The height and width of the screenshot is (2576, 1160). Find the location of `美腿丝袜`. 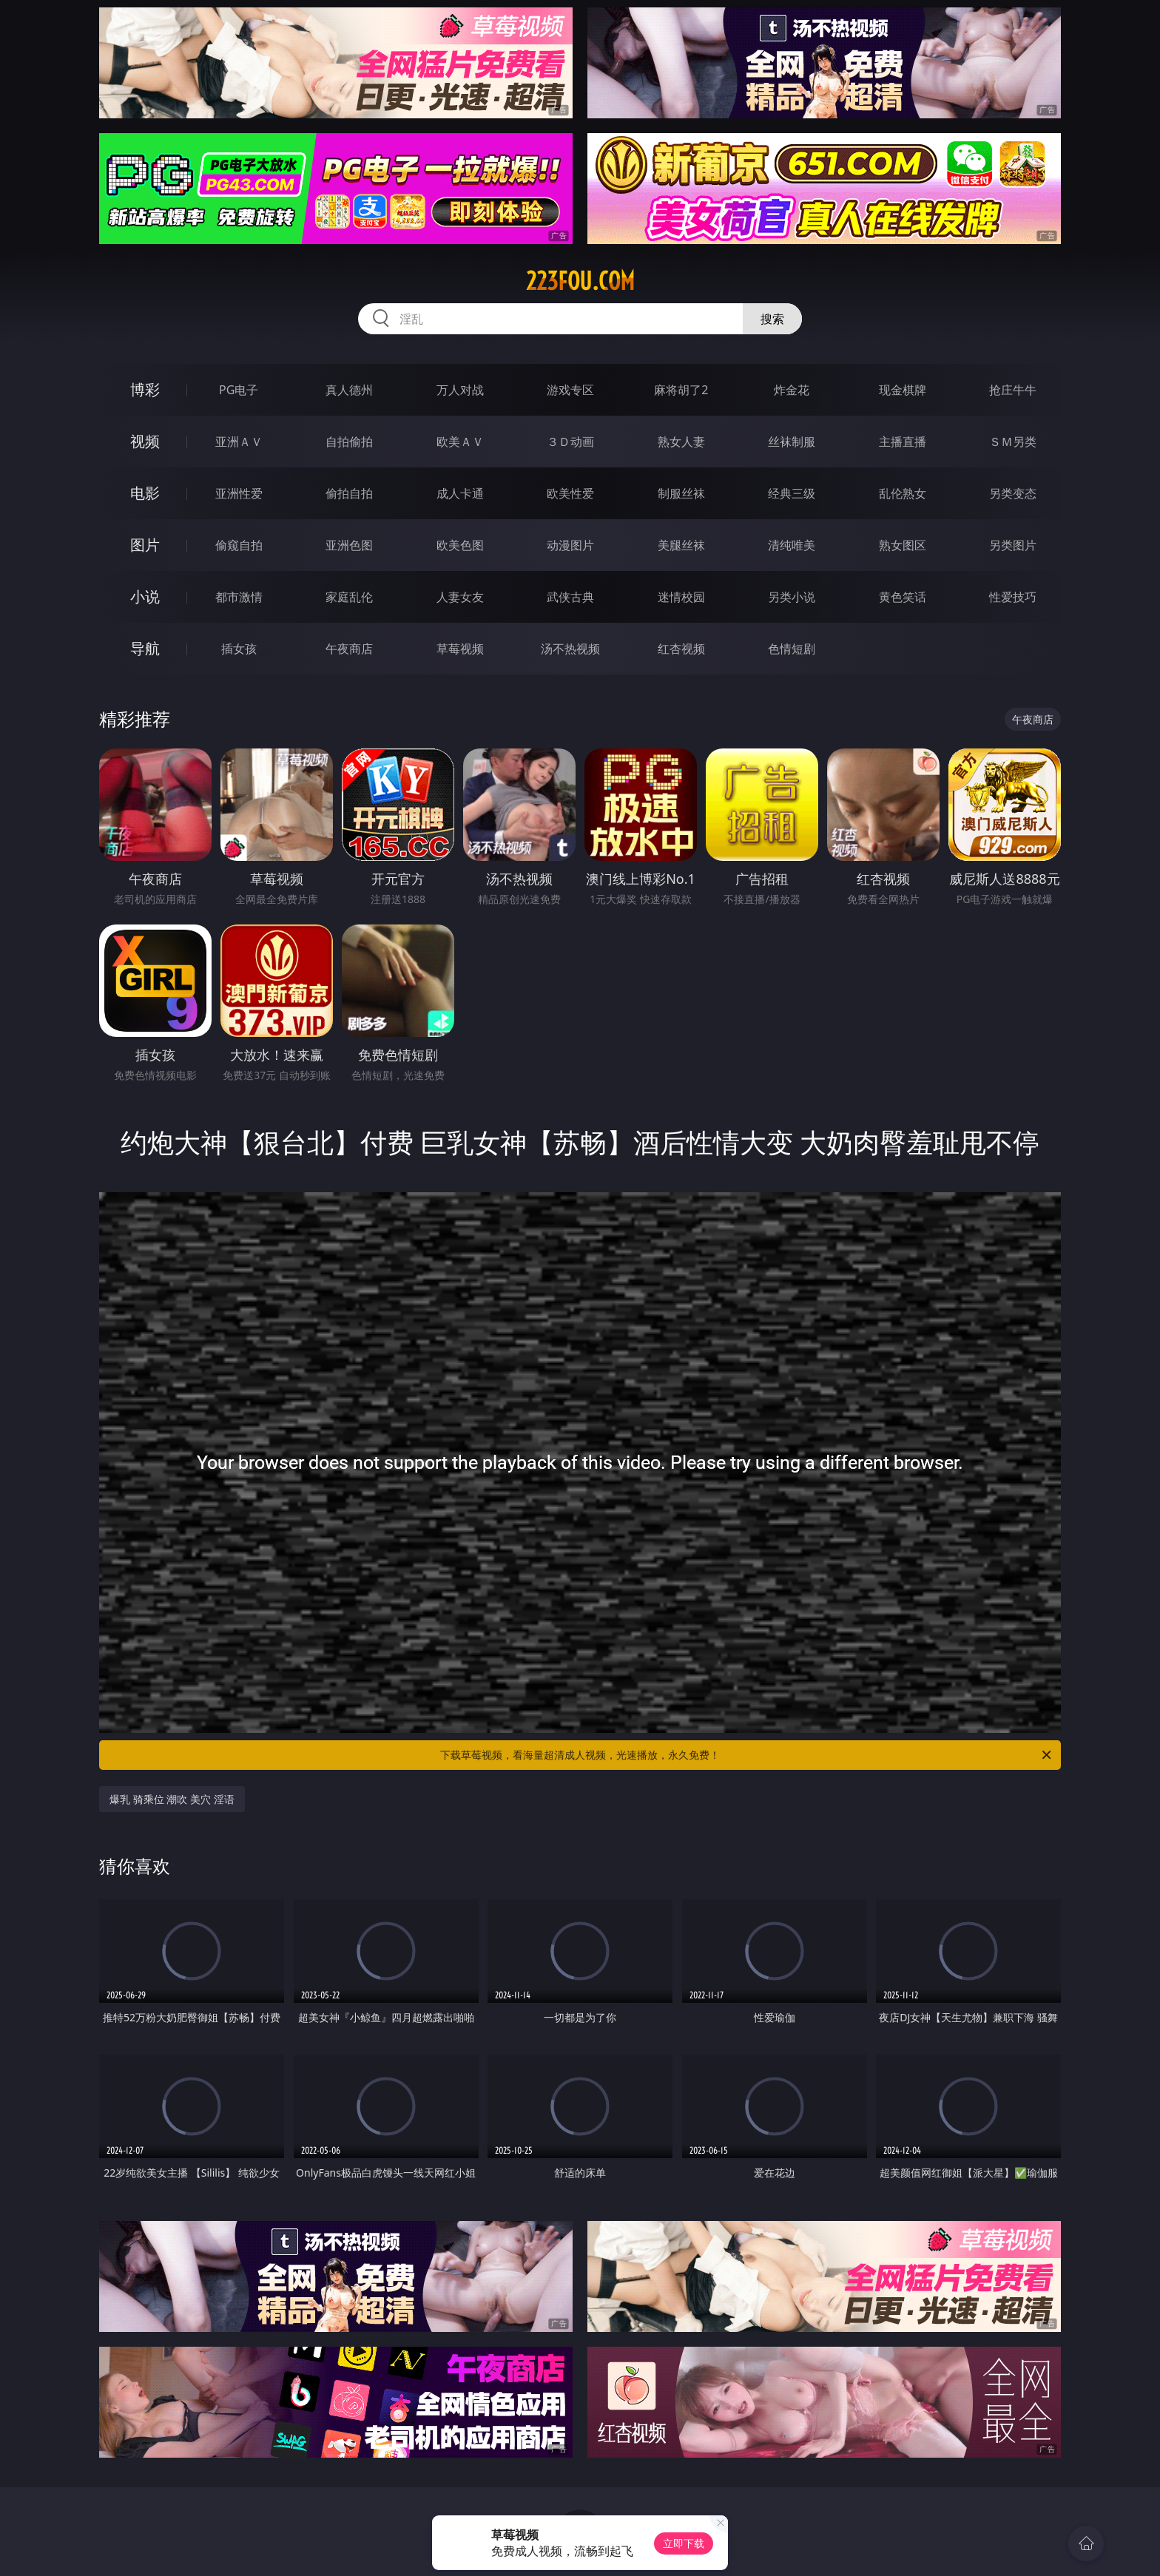

美腿丝袜 is located at coordinates (681, 545).